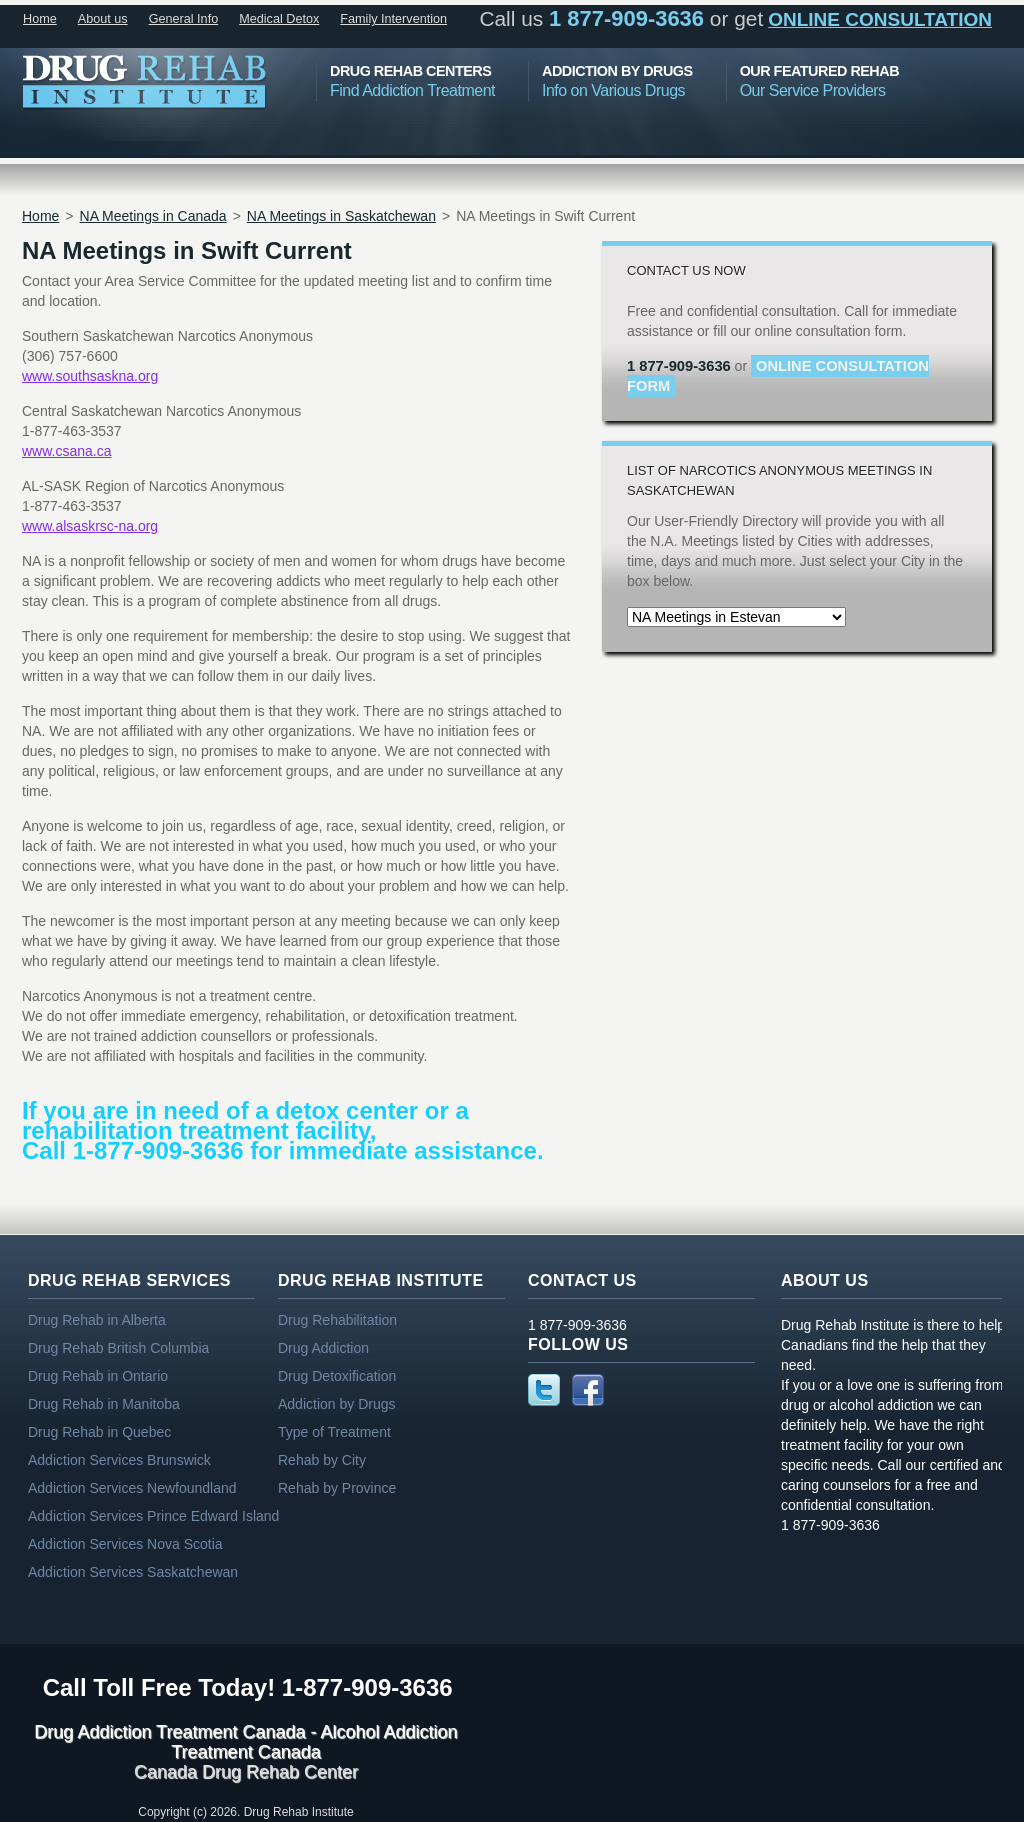  I want to click on Drug Rehab in Alberta, so click(97, 1320).